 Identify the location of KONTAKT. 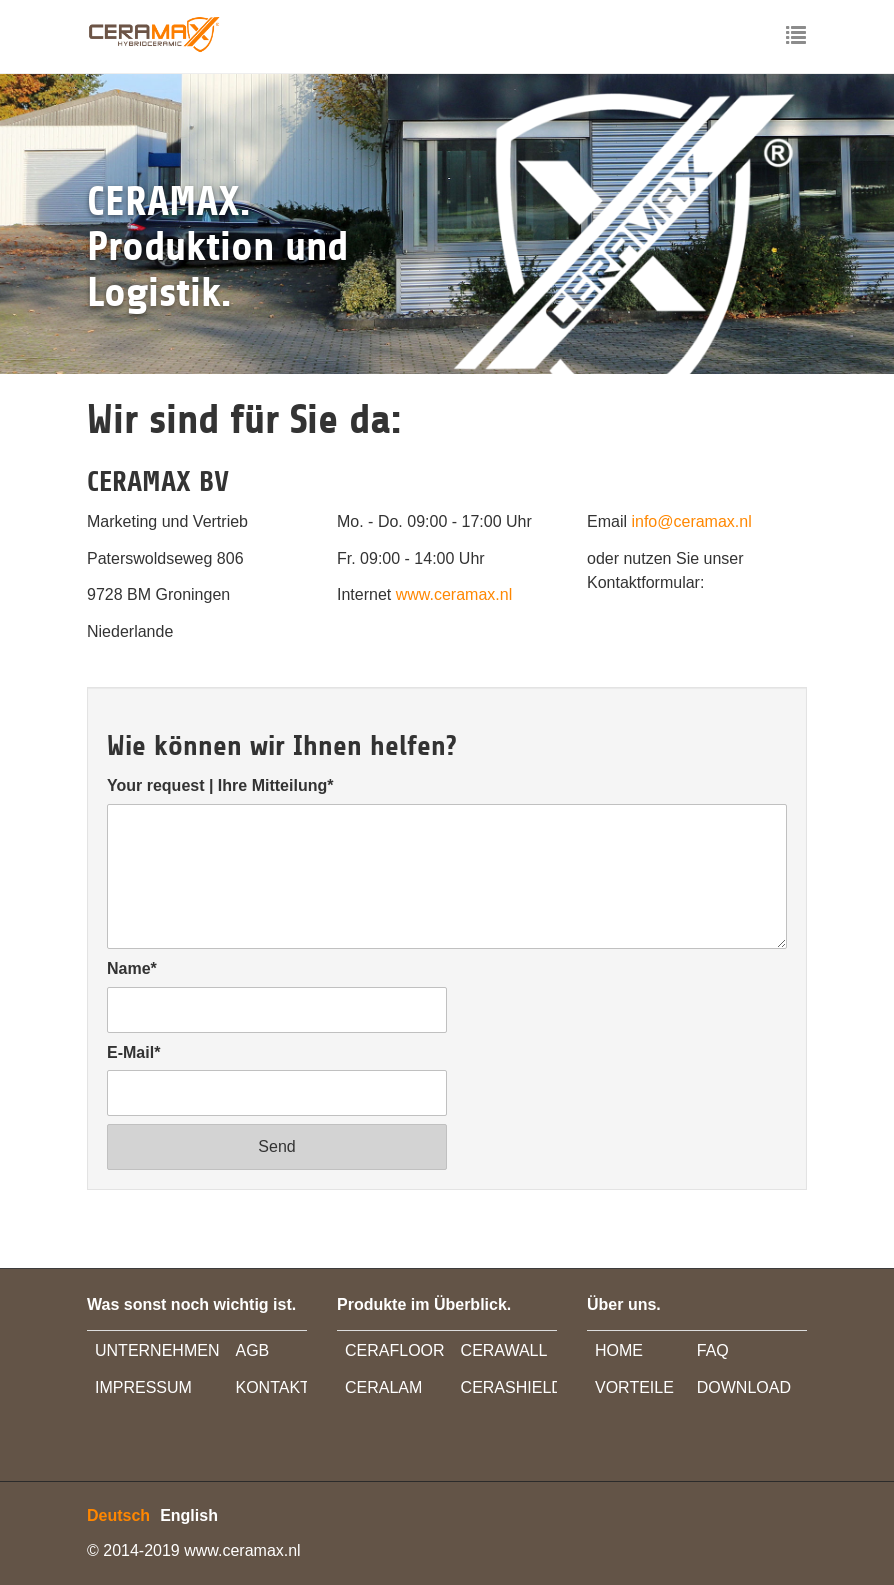
(272, 1387).